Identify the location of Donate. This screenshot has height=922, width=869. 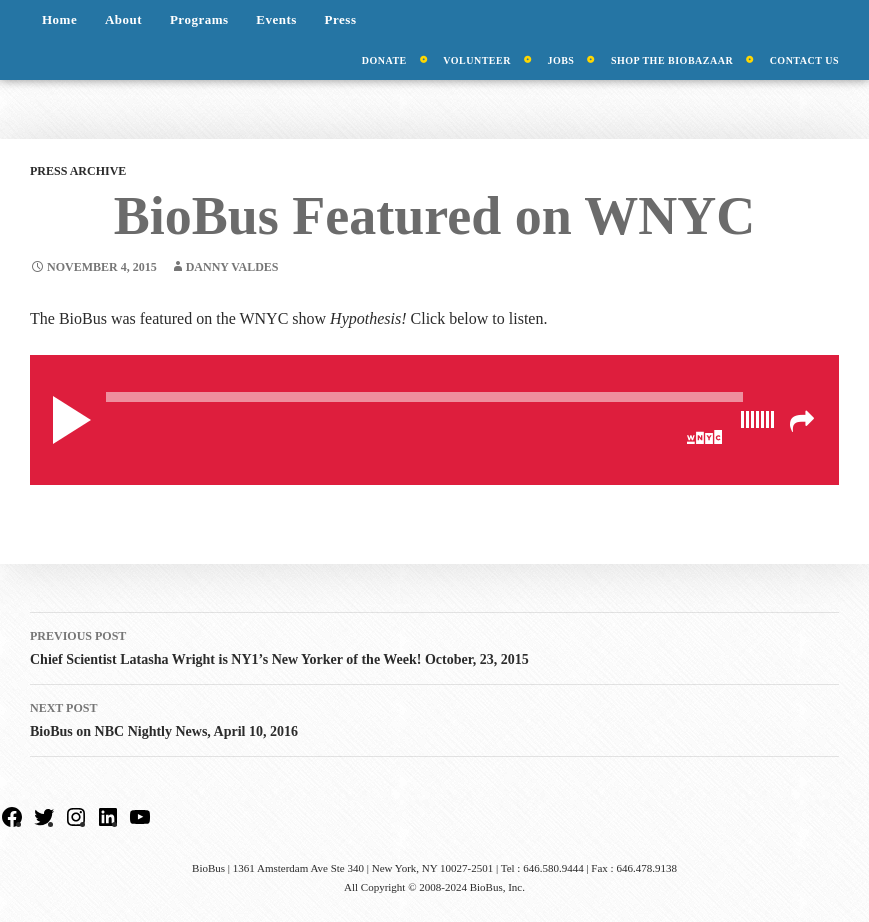
(384, 60).